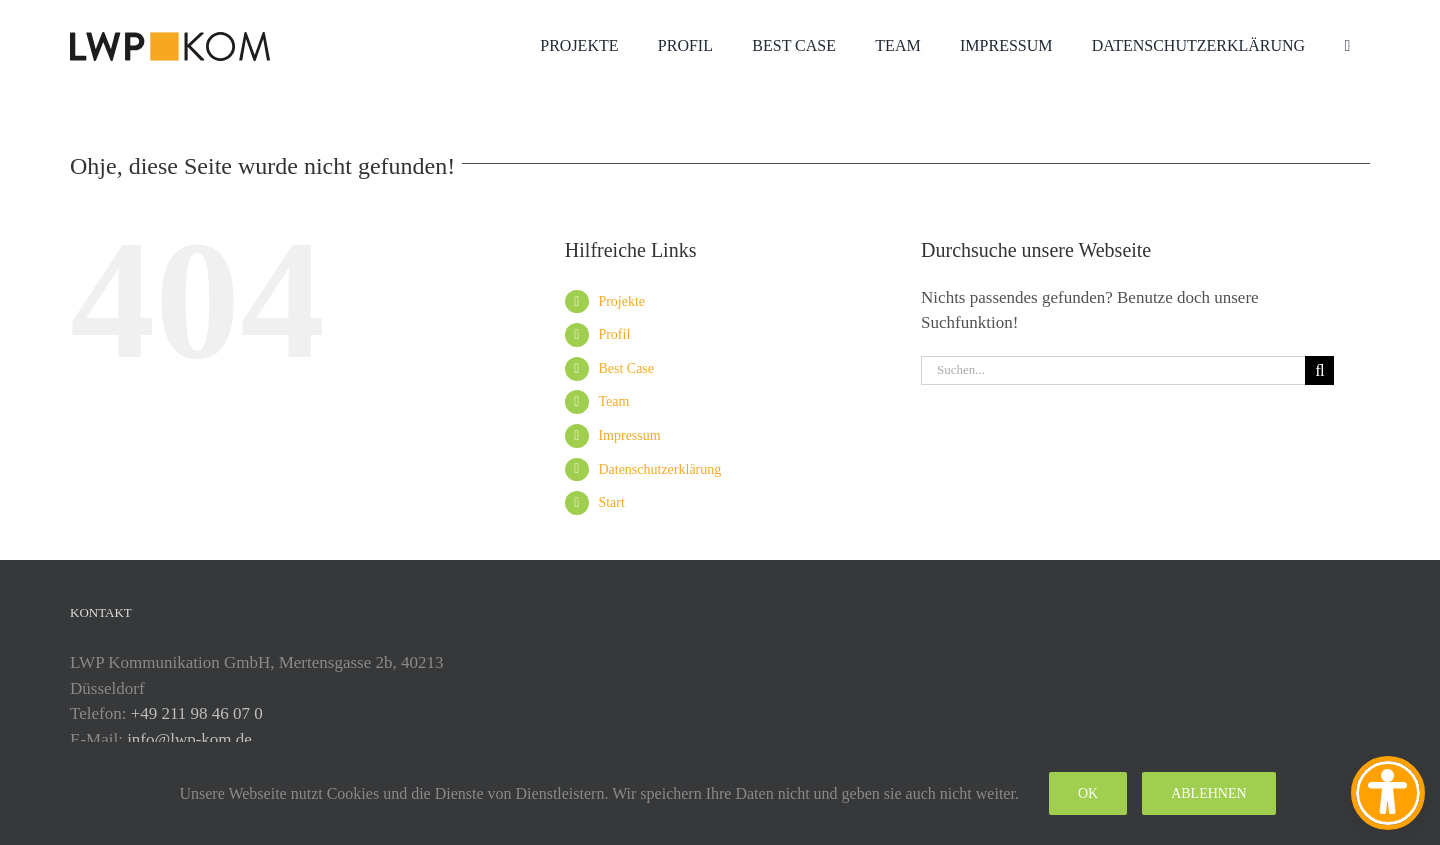  I want to click on Ok, so click(1088, 793).